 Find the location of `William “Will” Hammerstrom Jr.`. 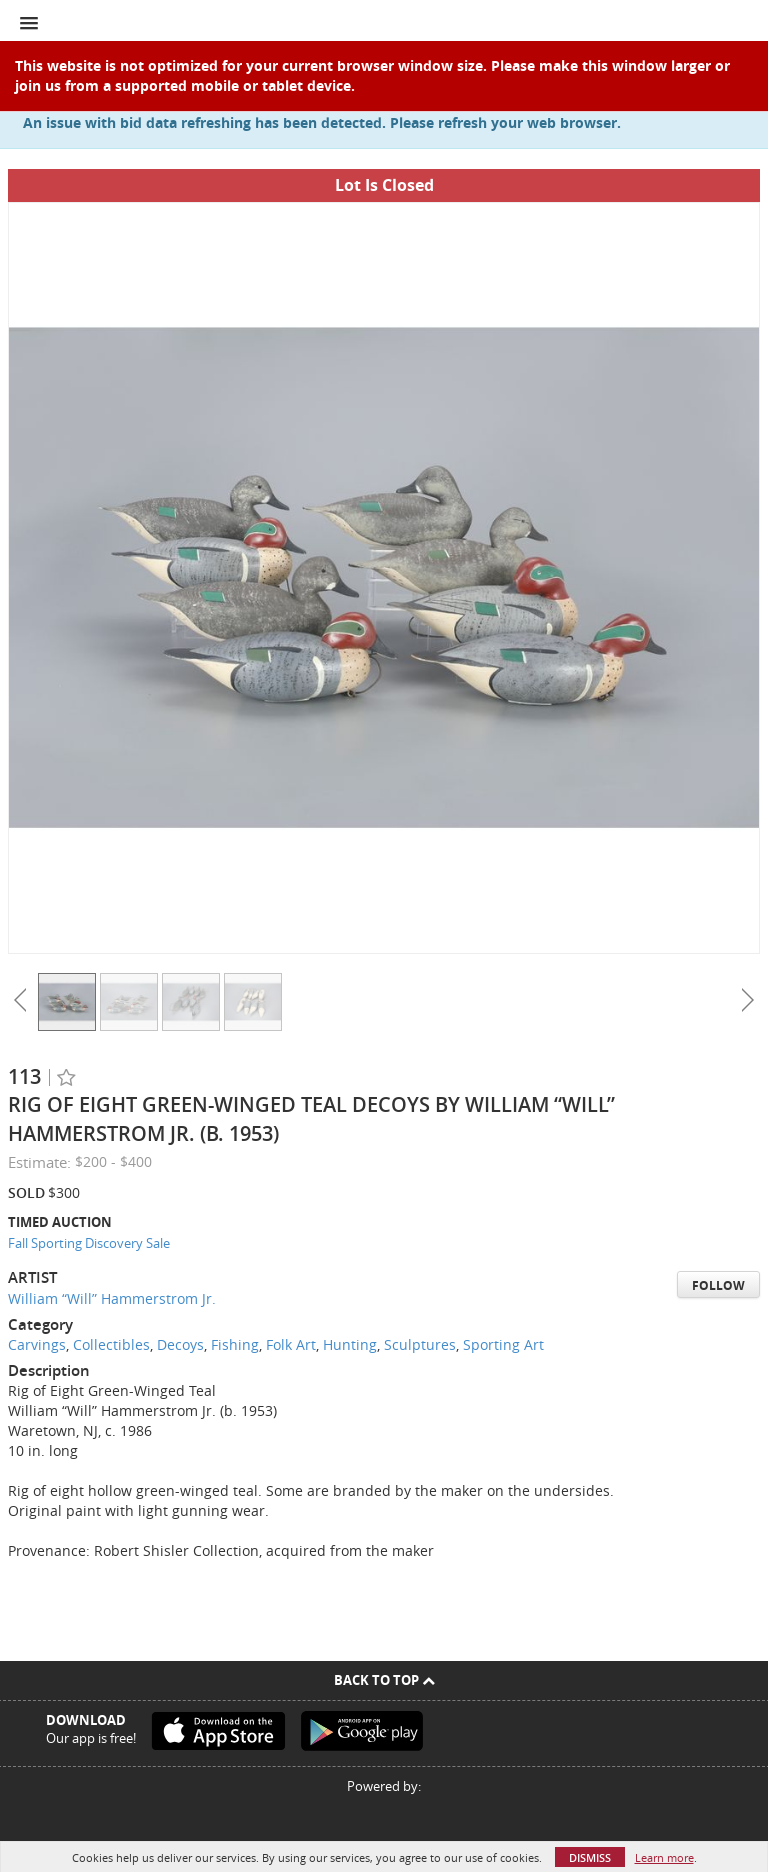

William “Will” Hammerstrom Jr. is located at coordinates (112, 1298).